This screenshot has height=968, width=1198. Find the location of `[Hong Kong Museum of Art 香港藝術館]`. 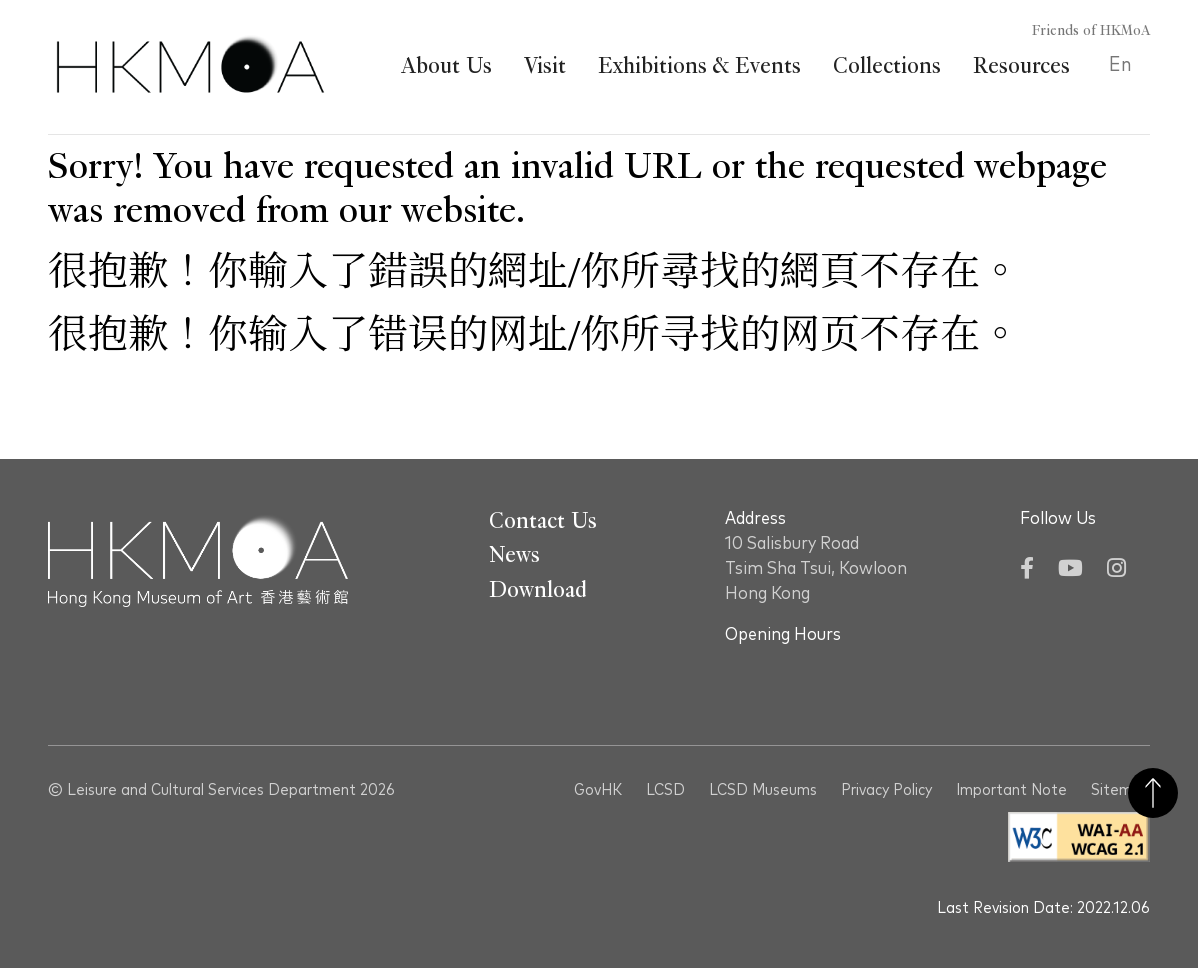

[Hong Kong Museum of Art 香港藝術館] is located at coordinates (190, 67).